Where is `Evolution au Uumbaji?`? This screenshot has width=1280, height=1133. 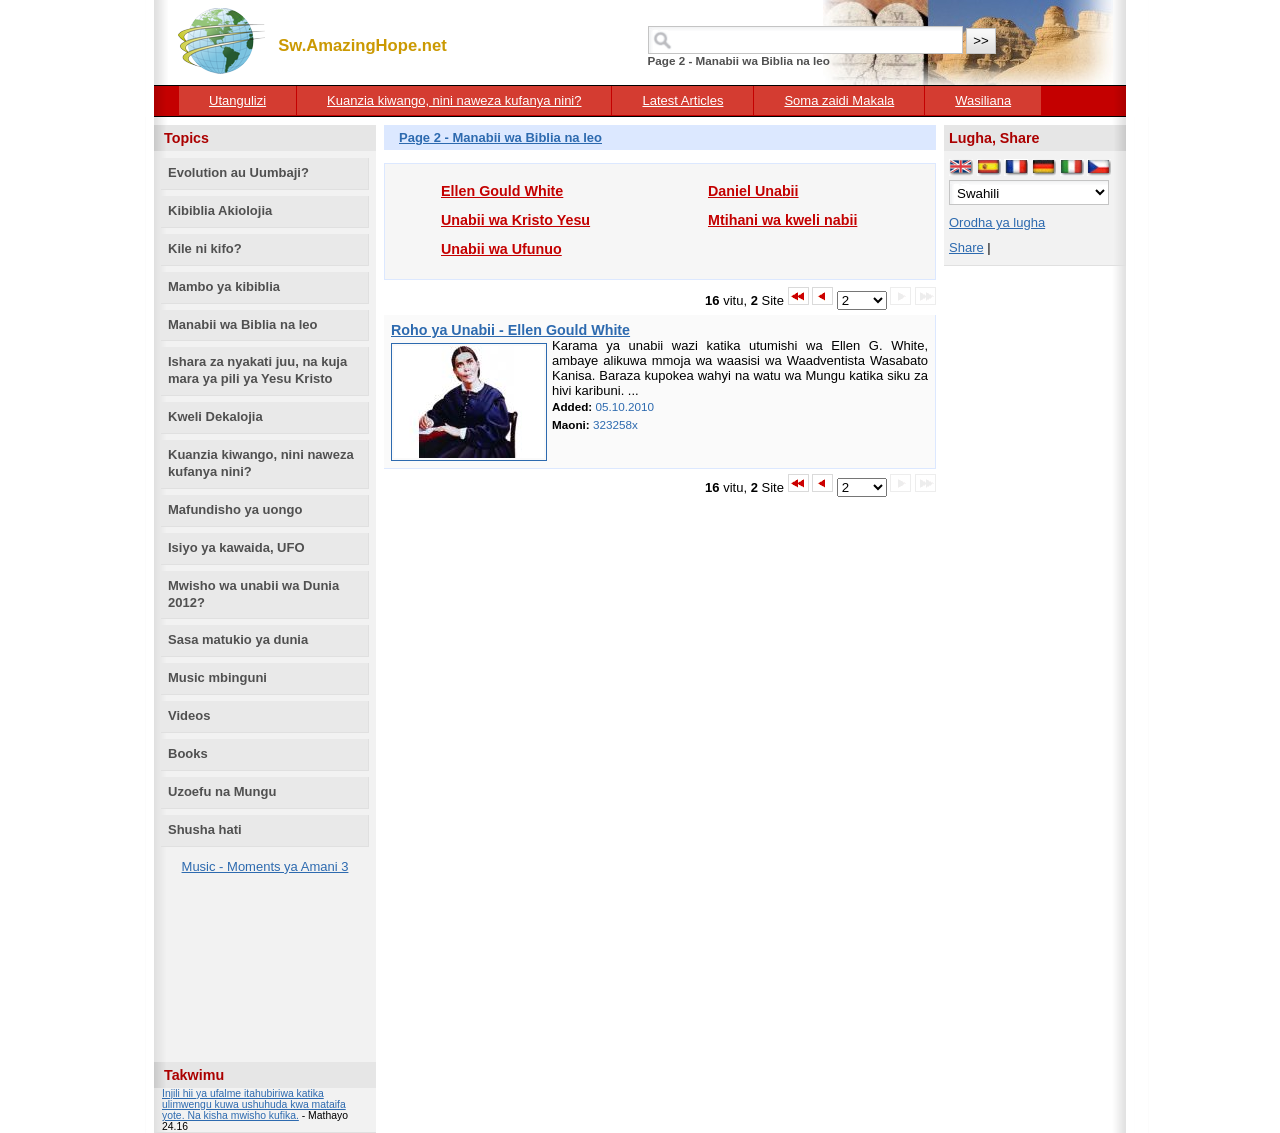 Evolution au Uumbaji? is located at coordinates (238, 172).